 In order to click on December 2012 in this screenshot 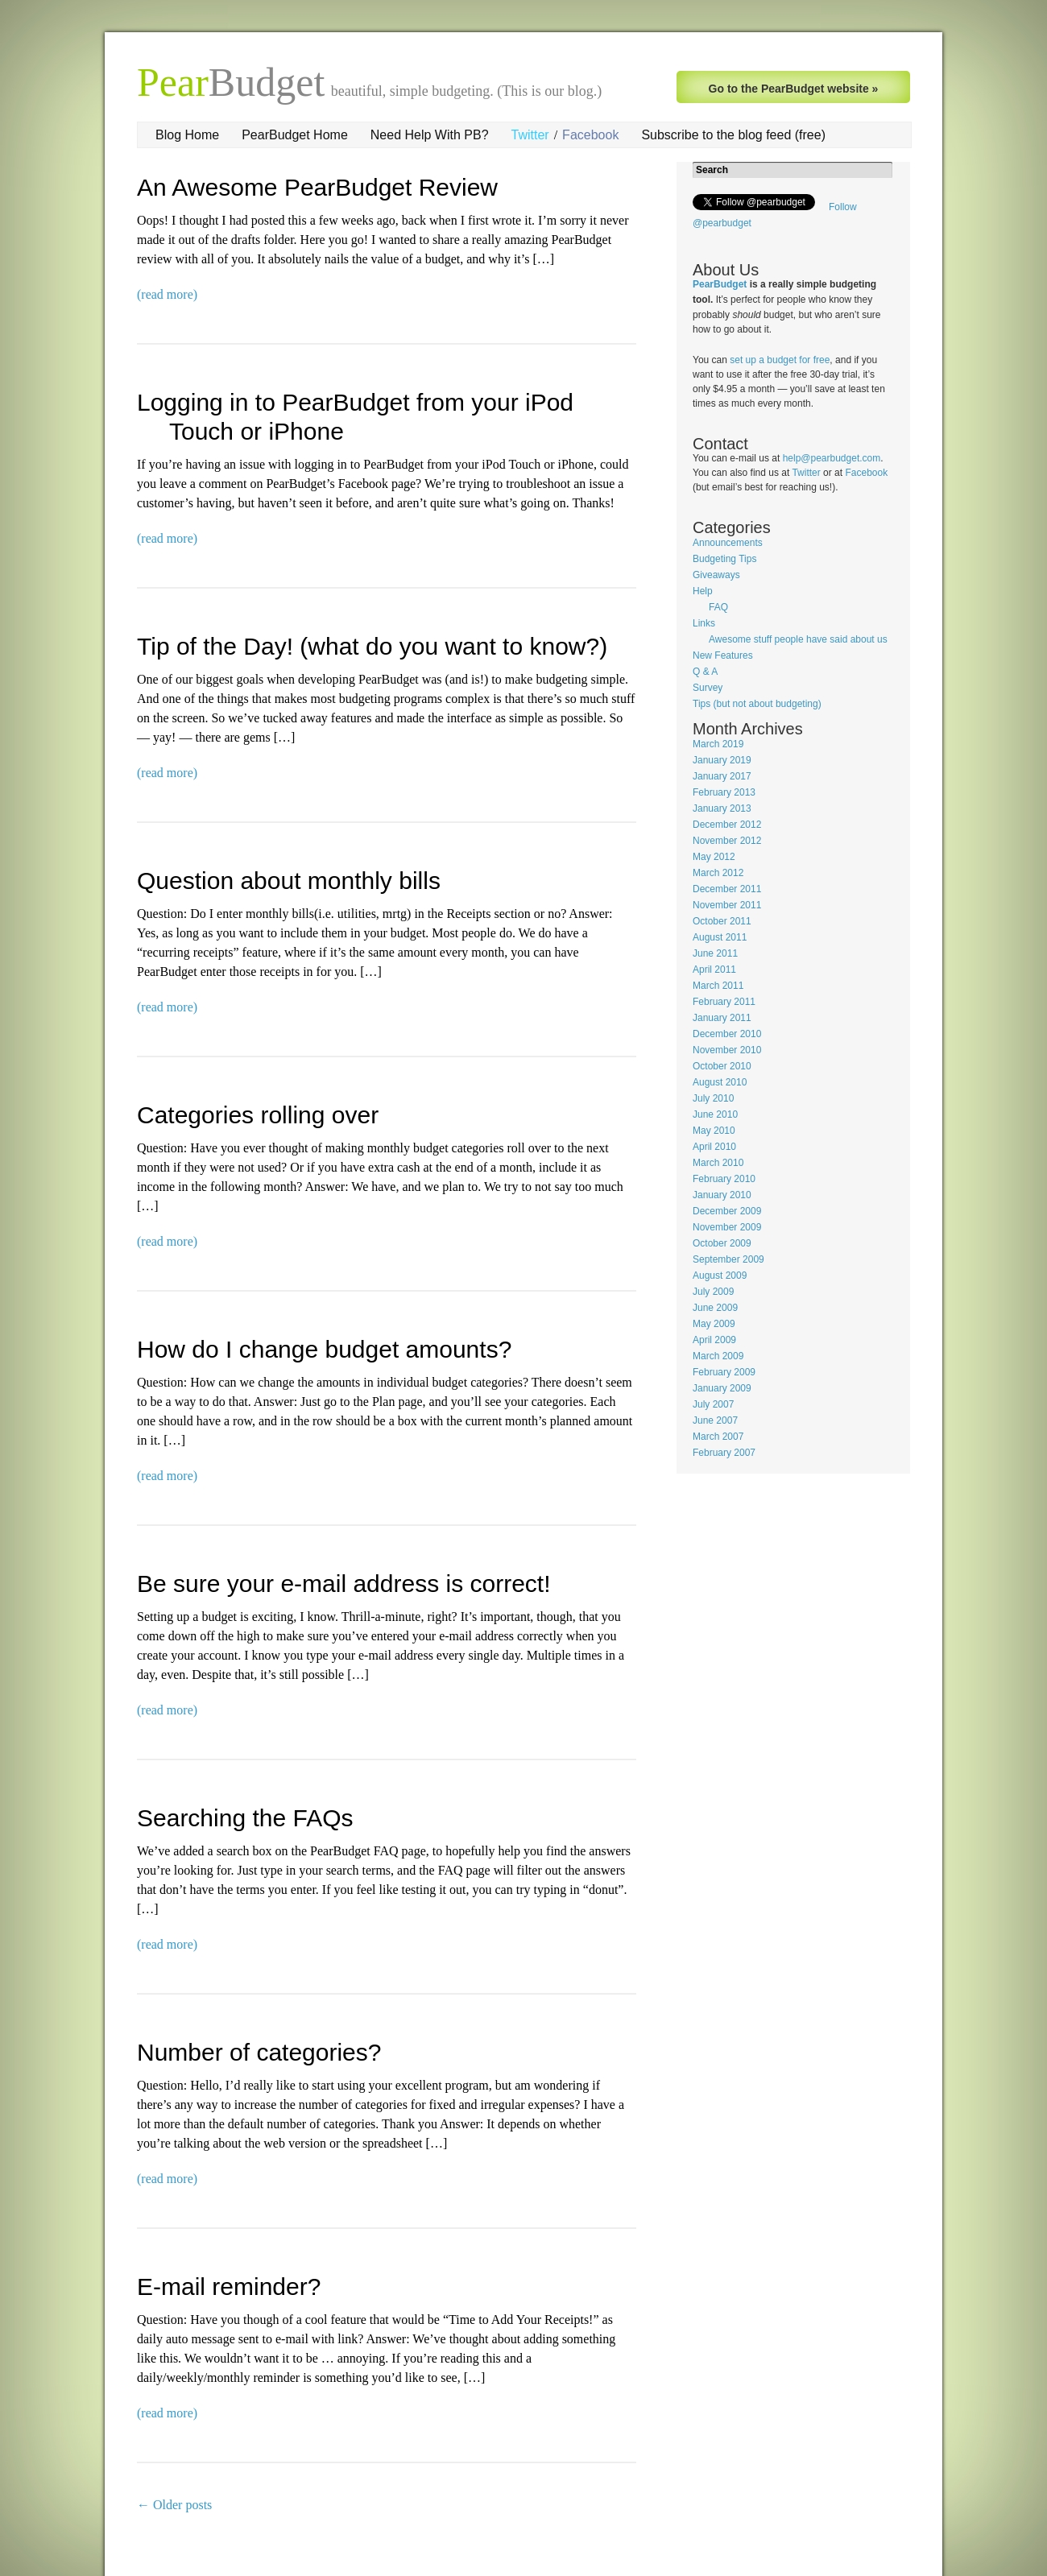, I will do `click(727, 824)`.